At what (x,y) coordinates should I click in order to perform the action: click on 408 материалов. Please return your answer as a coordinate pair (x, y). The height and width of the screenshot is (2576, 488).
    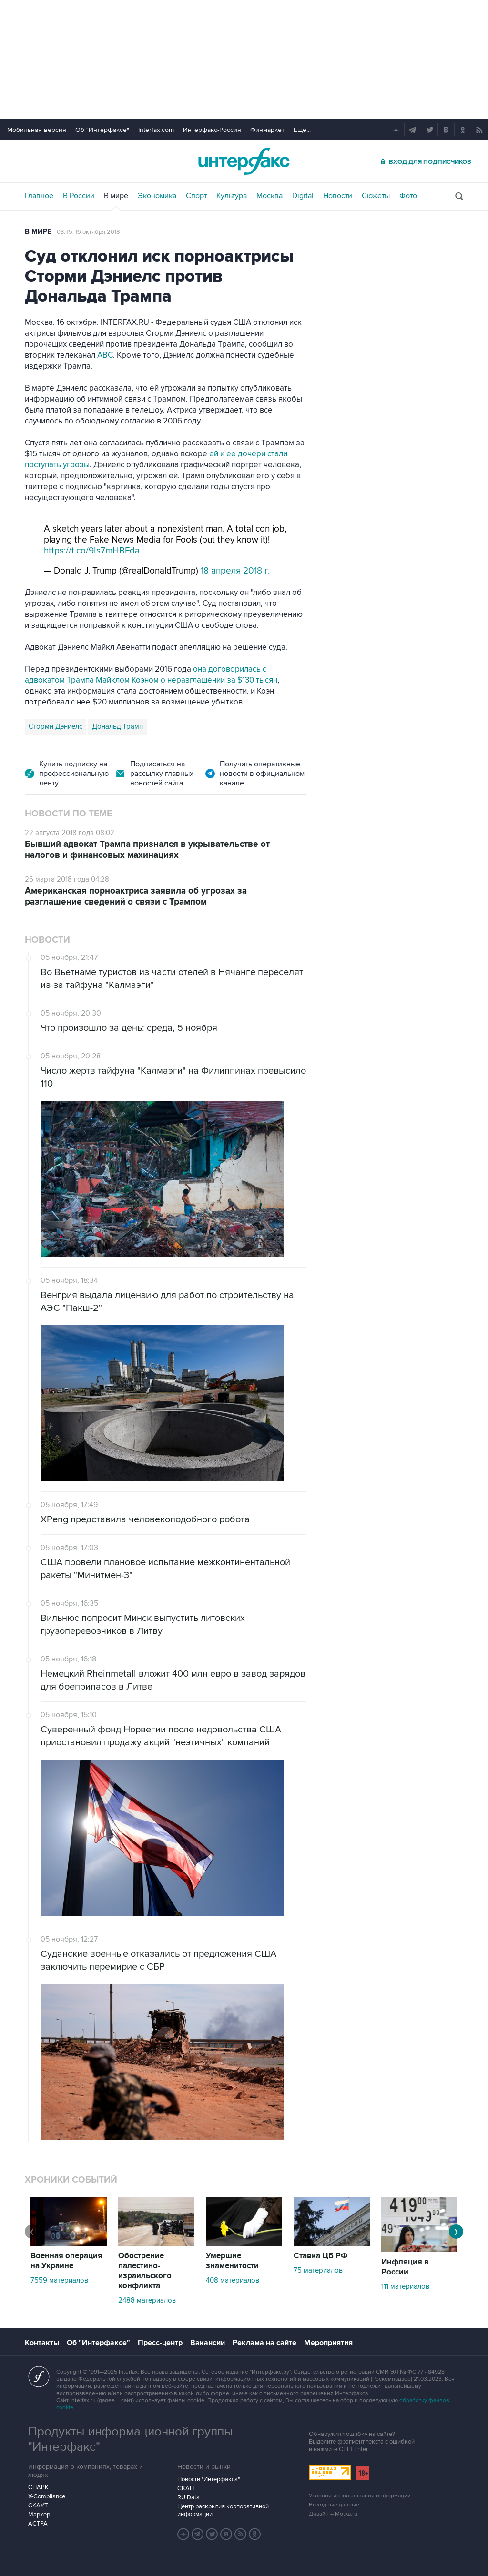
    Looking at the image, I should click on (232, 2280).